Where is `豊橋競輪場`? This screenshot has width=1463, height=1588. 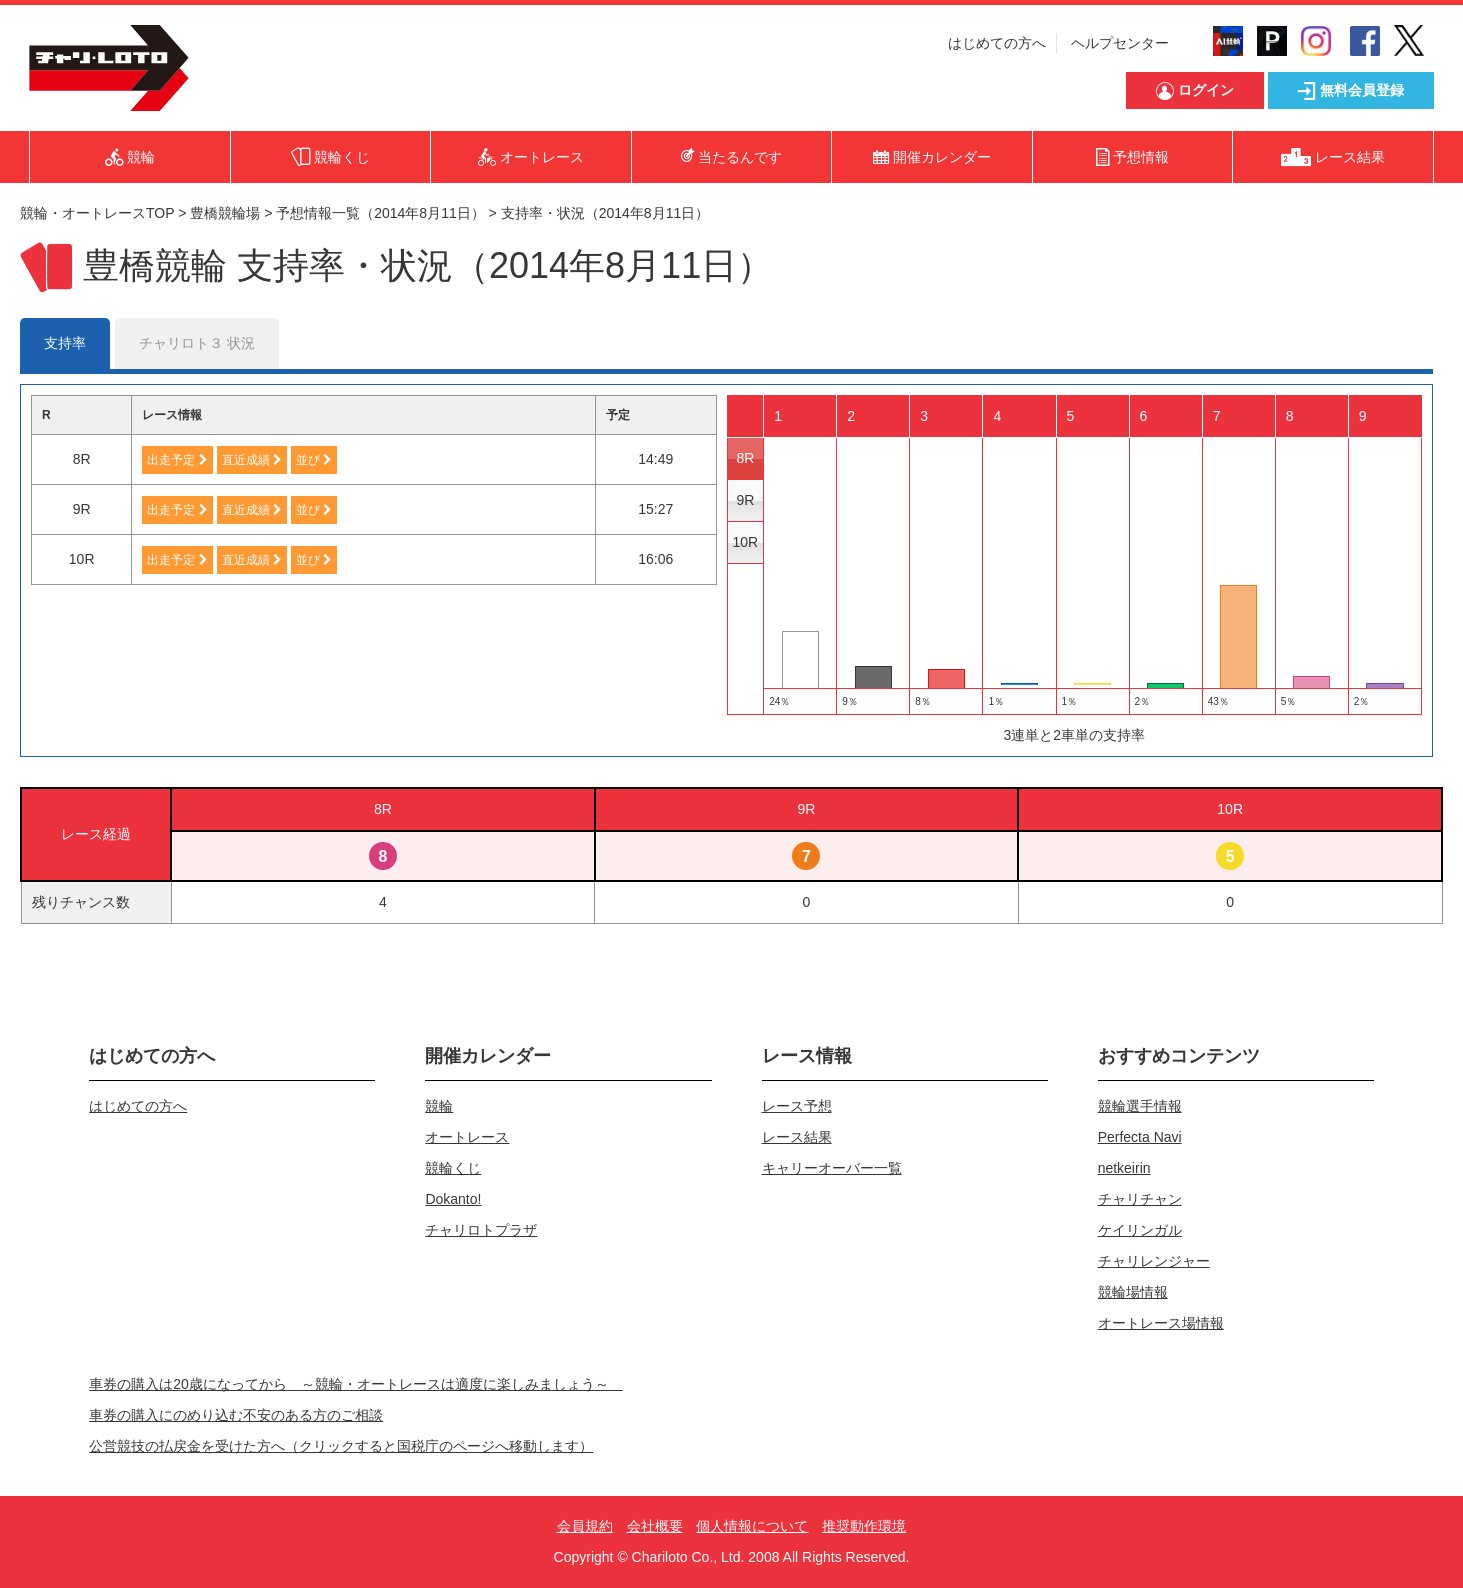
豊橋競輪場 is located at coordinates (225, 213).